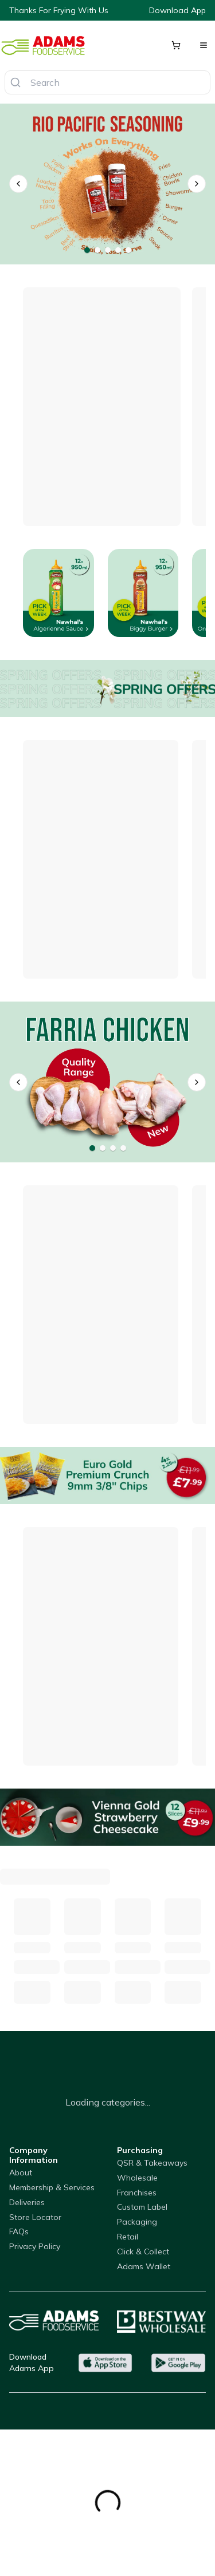 The width and height of the screenshot is (215, 2576). I want to click on Store Locator, so click(35, 2217).